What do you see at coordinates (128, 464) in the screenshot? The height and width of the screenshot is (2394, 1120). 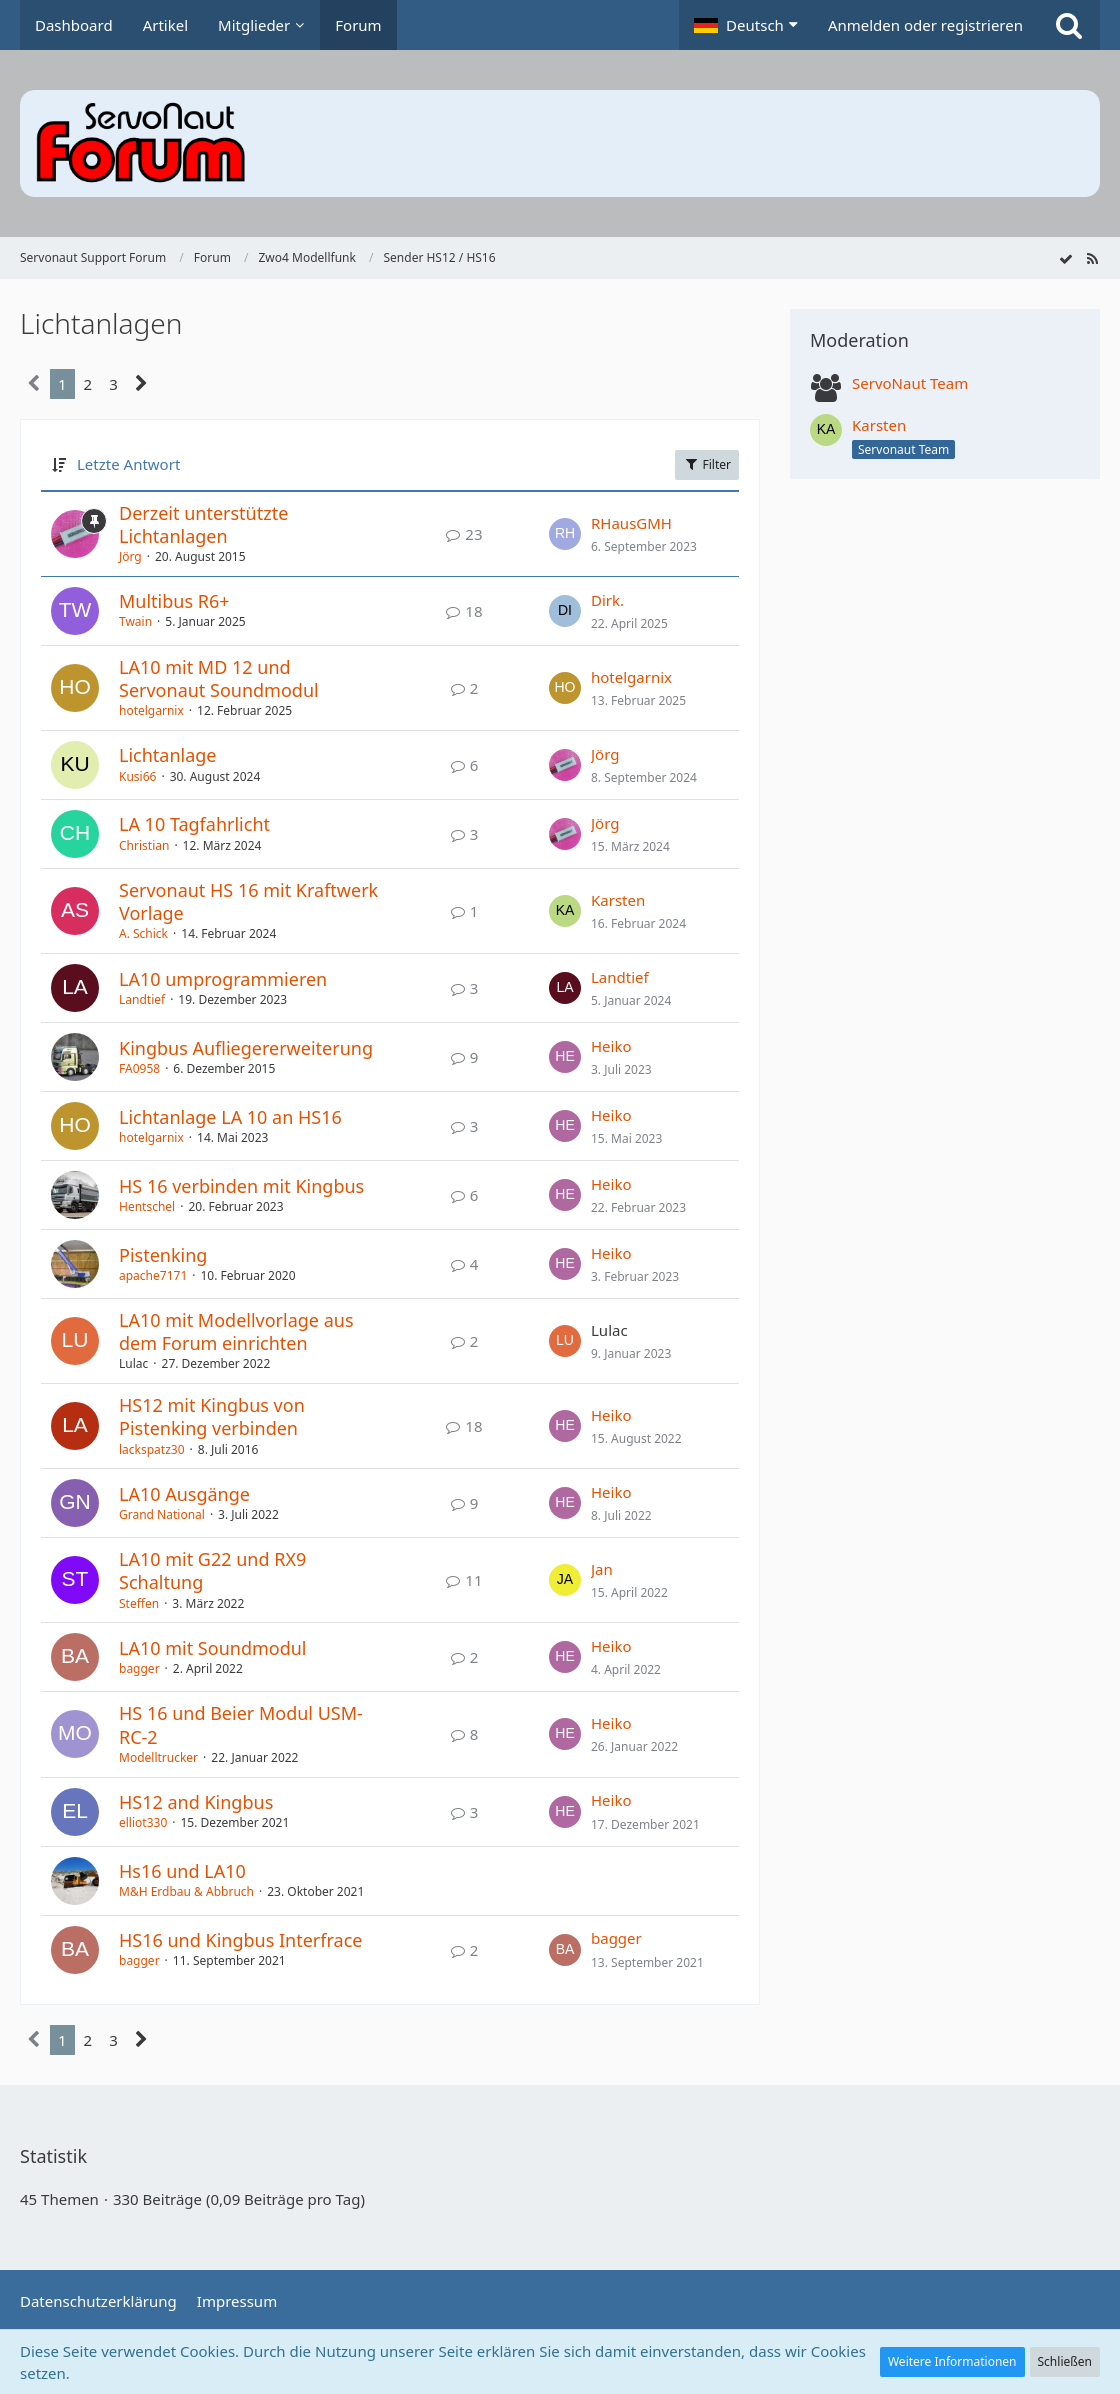 I see `Letzte Antwort [button]` at bounding box center [128, 464].